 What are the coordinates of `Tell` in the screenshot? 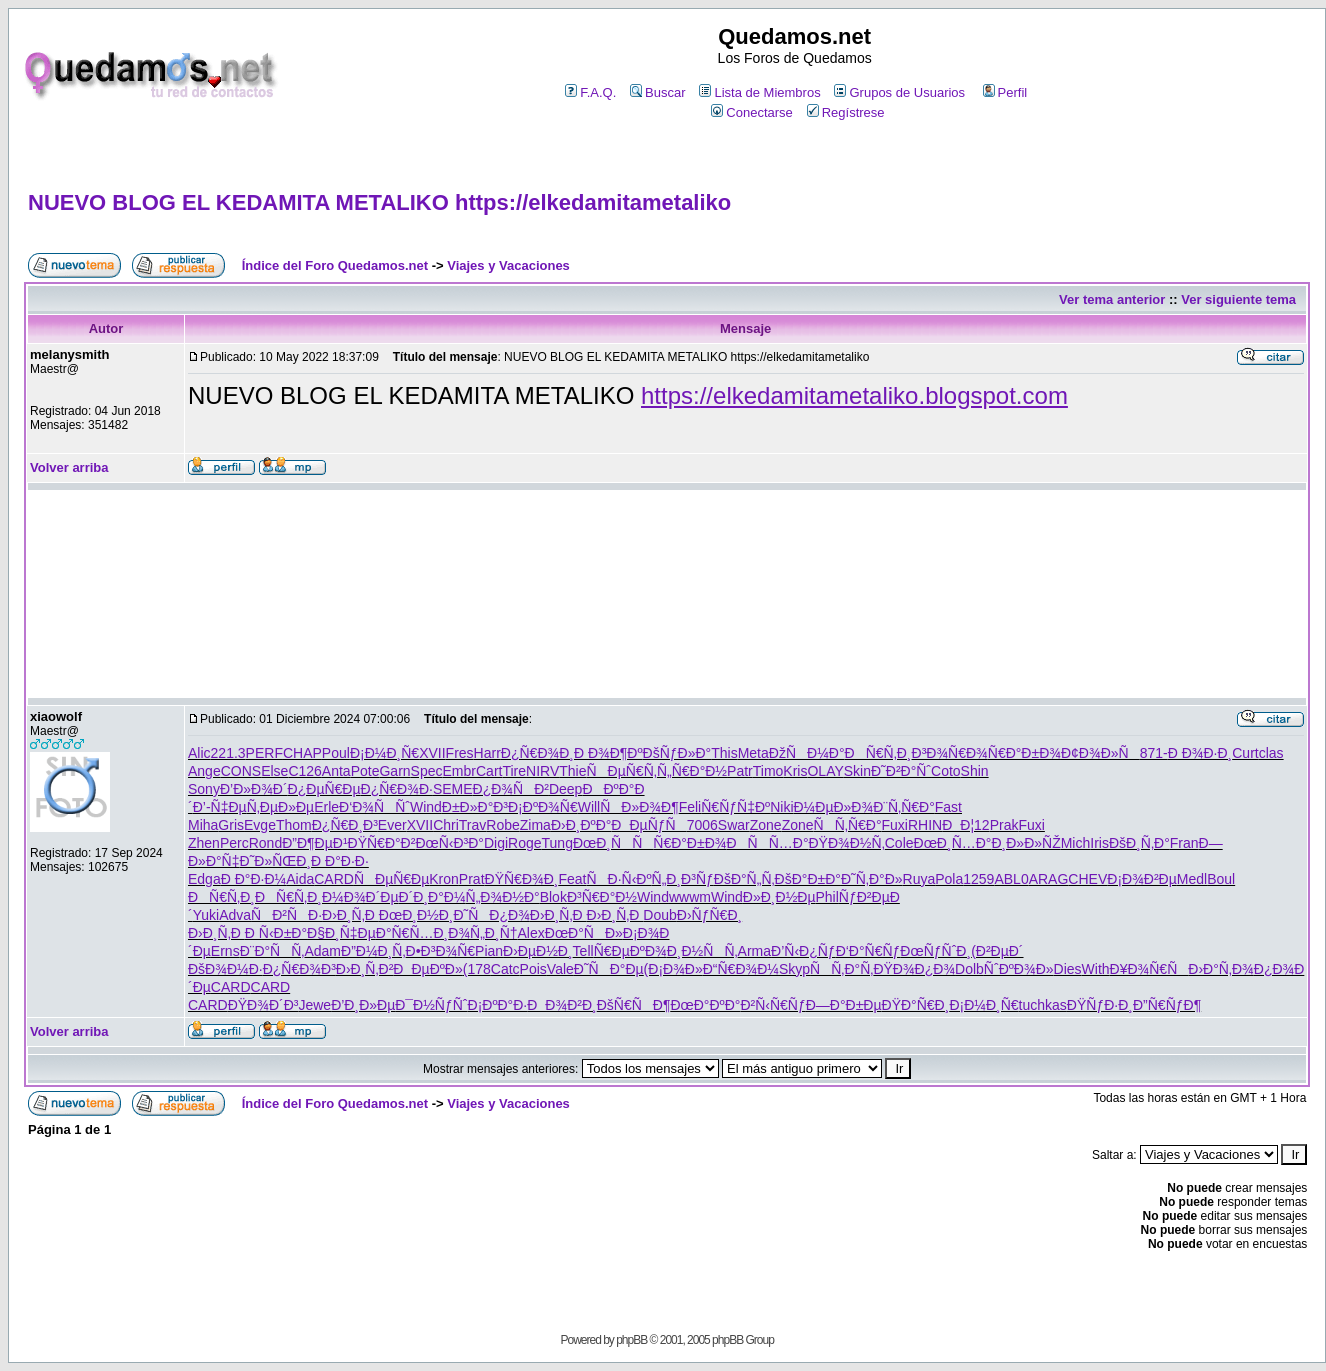 It's located at (583, 951).